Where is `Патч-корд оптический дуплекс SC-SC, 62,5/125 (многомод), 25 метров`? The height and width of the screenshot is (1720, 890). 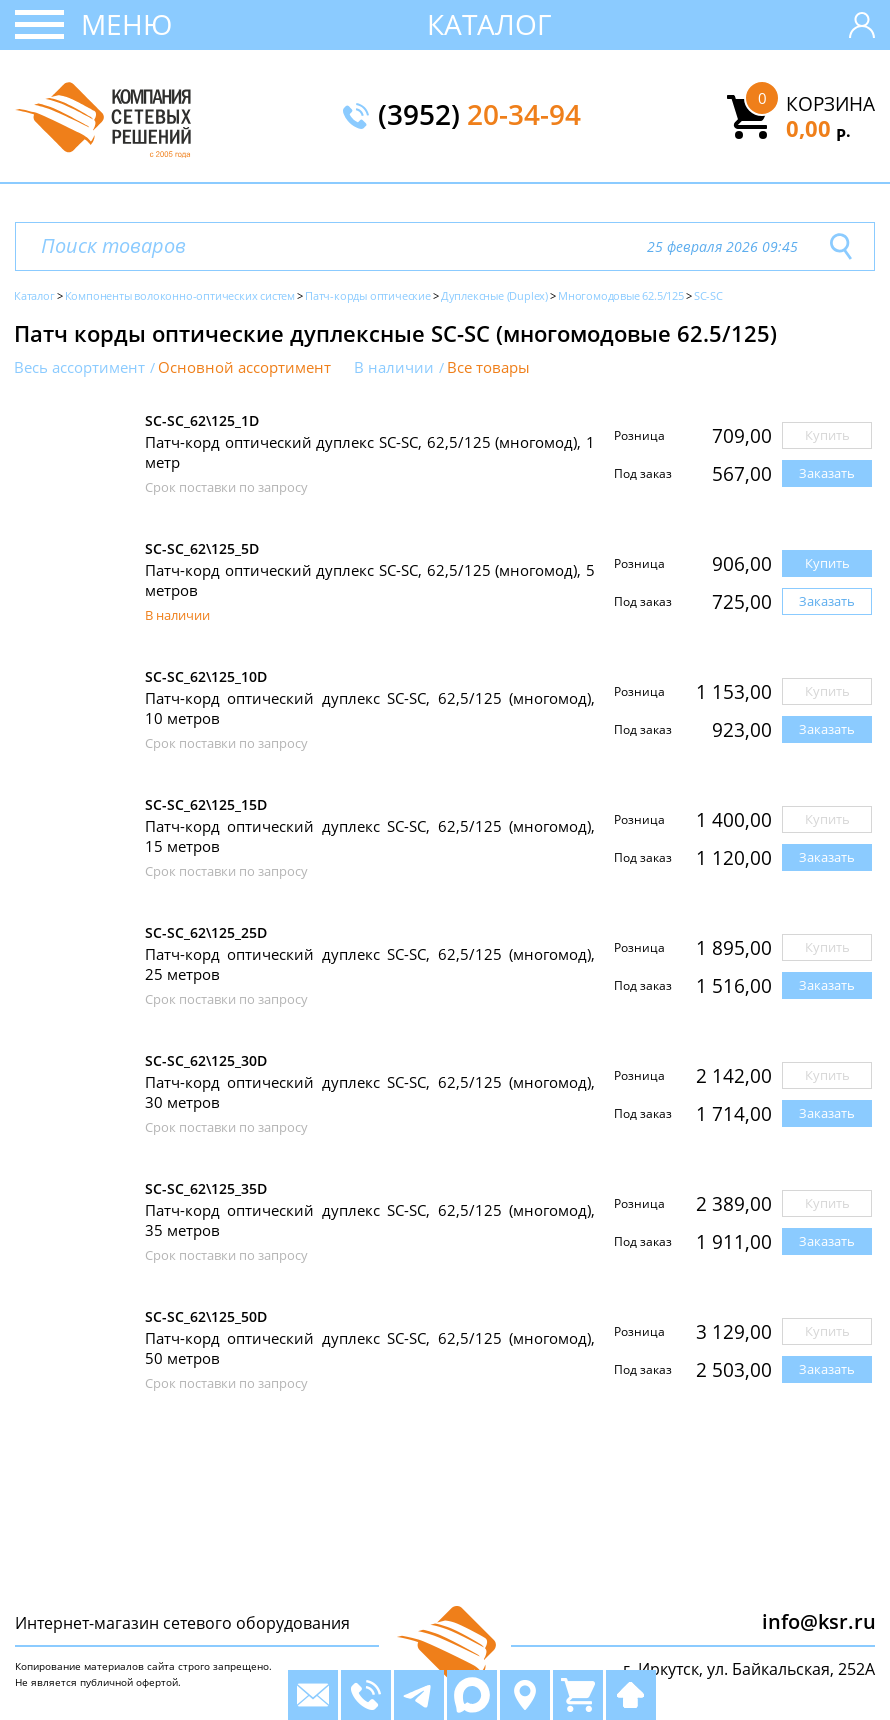
Патч-корд оптический дуплекс SC-SC, 62,5/125 (многомод), 25 метров is located at coordinates (370, 964).